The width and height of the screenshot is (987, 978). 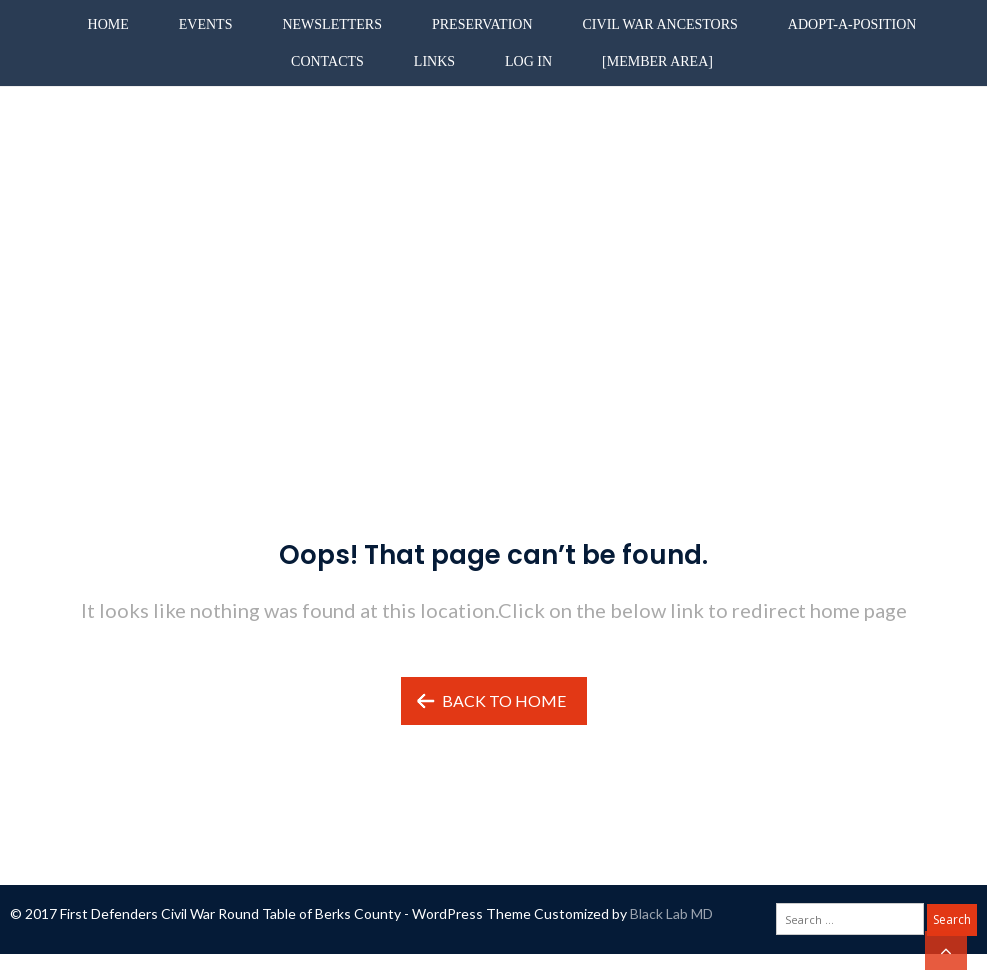 I want to click on Log in, so click(x=528, y=61).